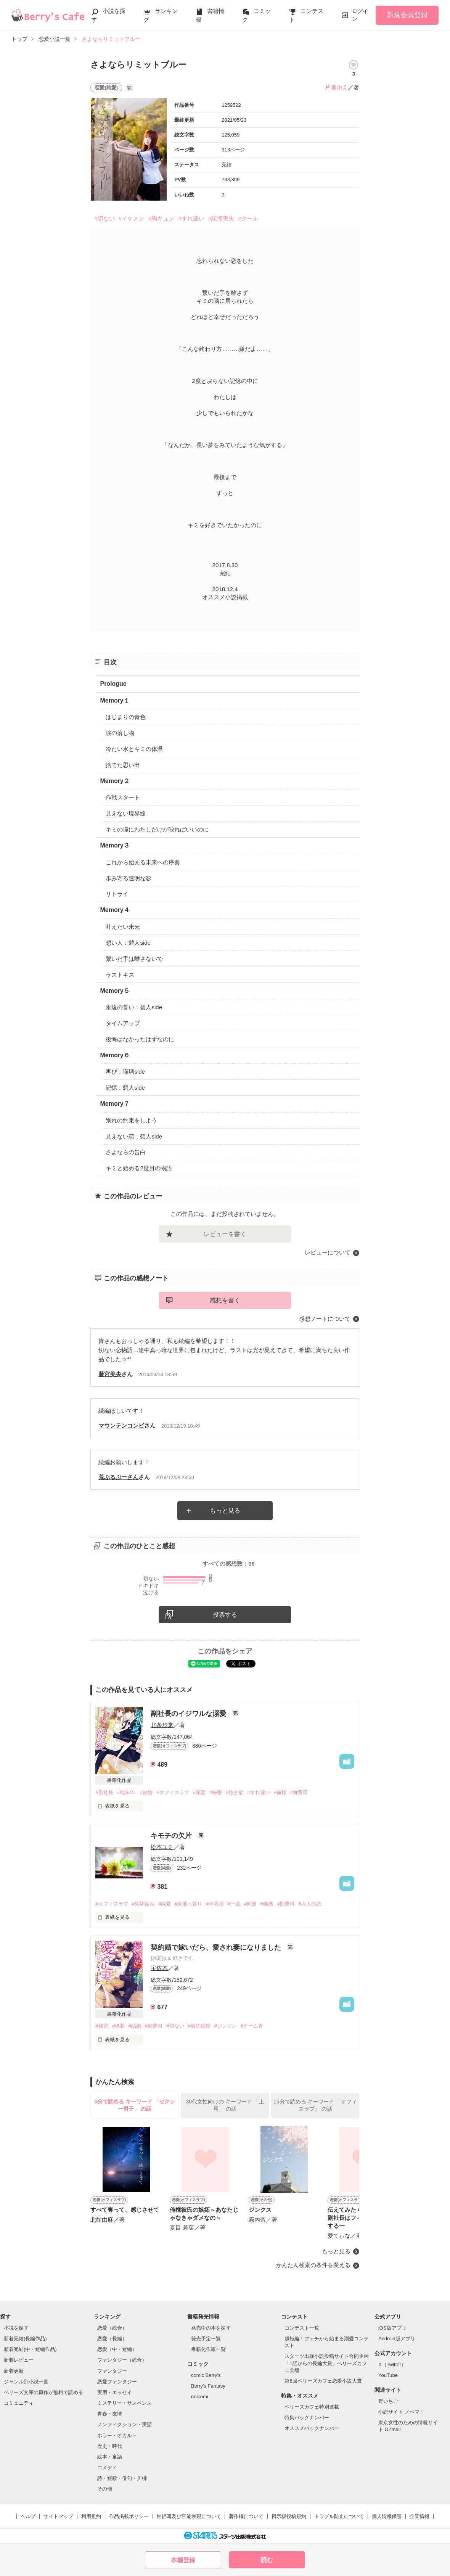 This screenshot has height=2576, width=450. Describe the element at coordinates (43, 2392) in the screenshot. I see `ベリーズ文庫の原作が無料で読める` at that location.